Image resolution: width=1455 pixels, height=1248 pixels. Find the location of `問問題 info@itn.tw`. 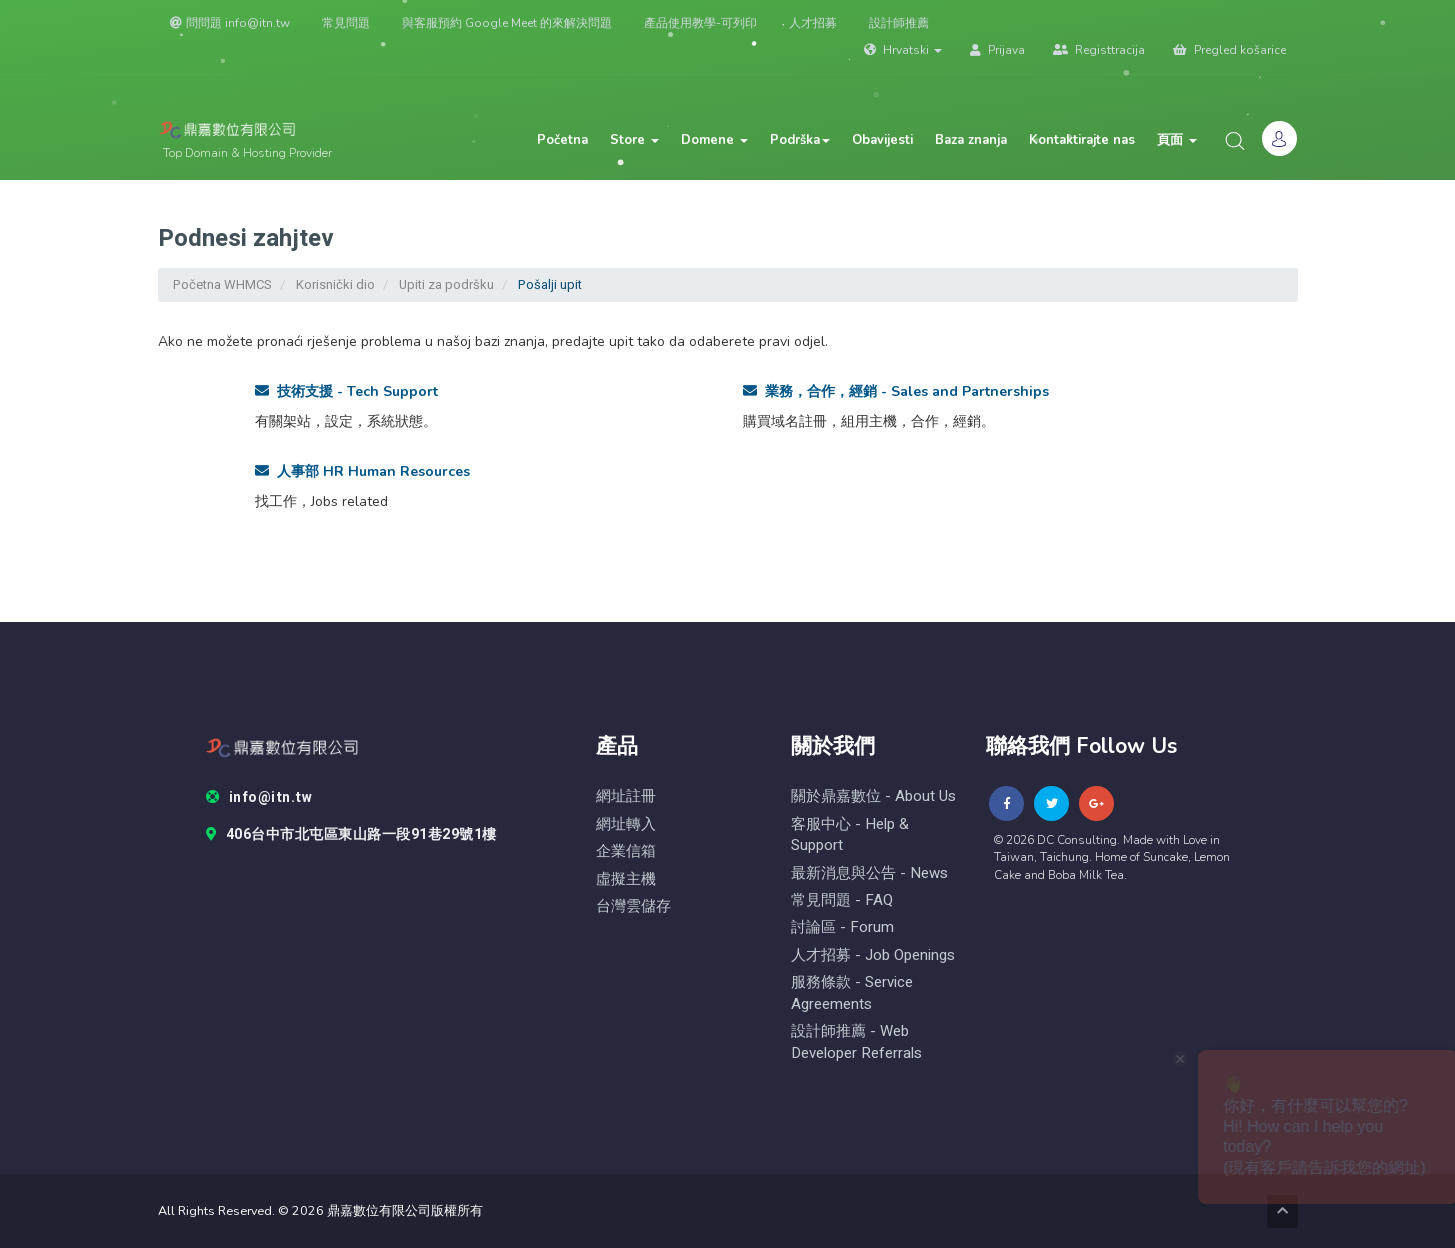

問問題 info@itn.tw is located at coordinates (230, 23).